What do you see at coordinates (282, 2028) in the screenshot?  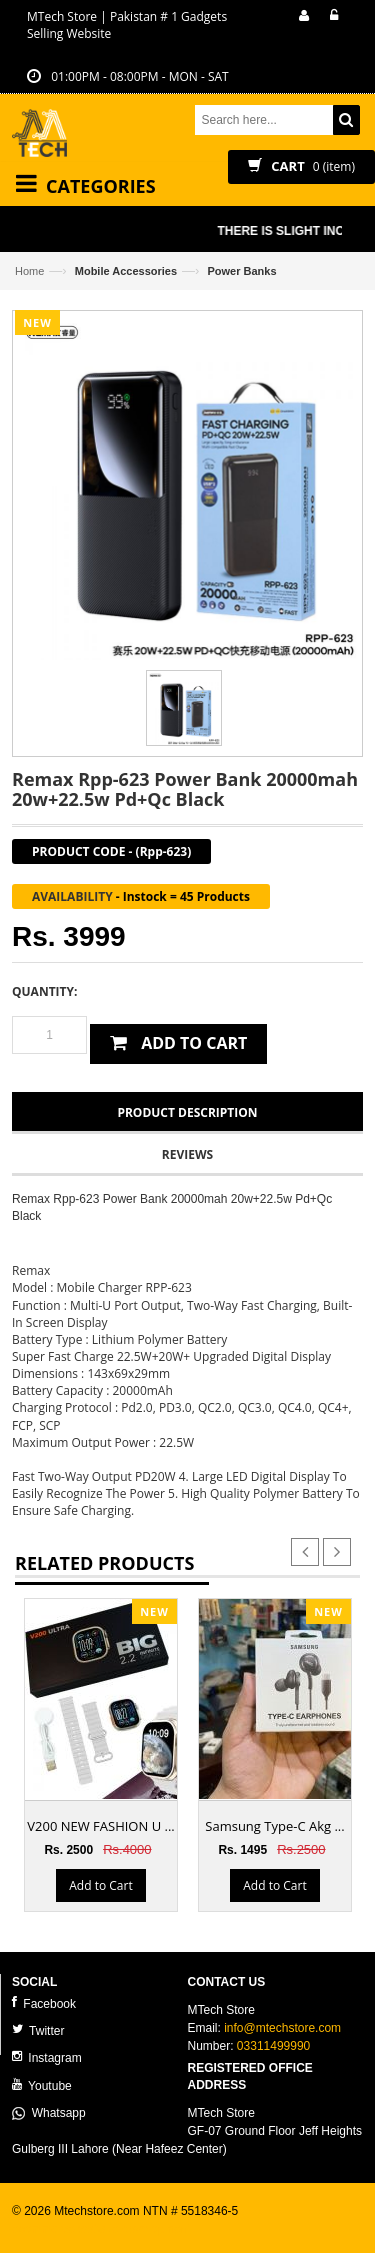 I see `info@mtechstore.com` at bounding box center [282, 2028].